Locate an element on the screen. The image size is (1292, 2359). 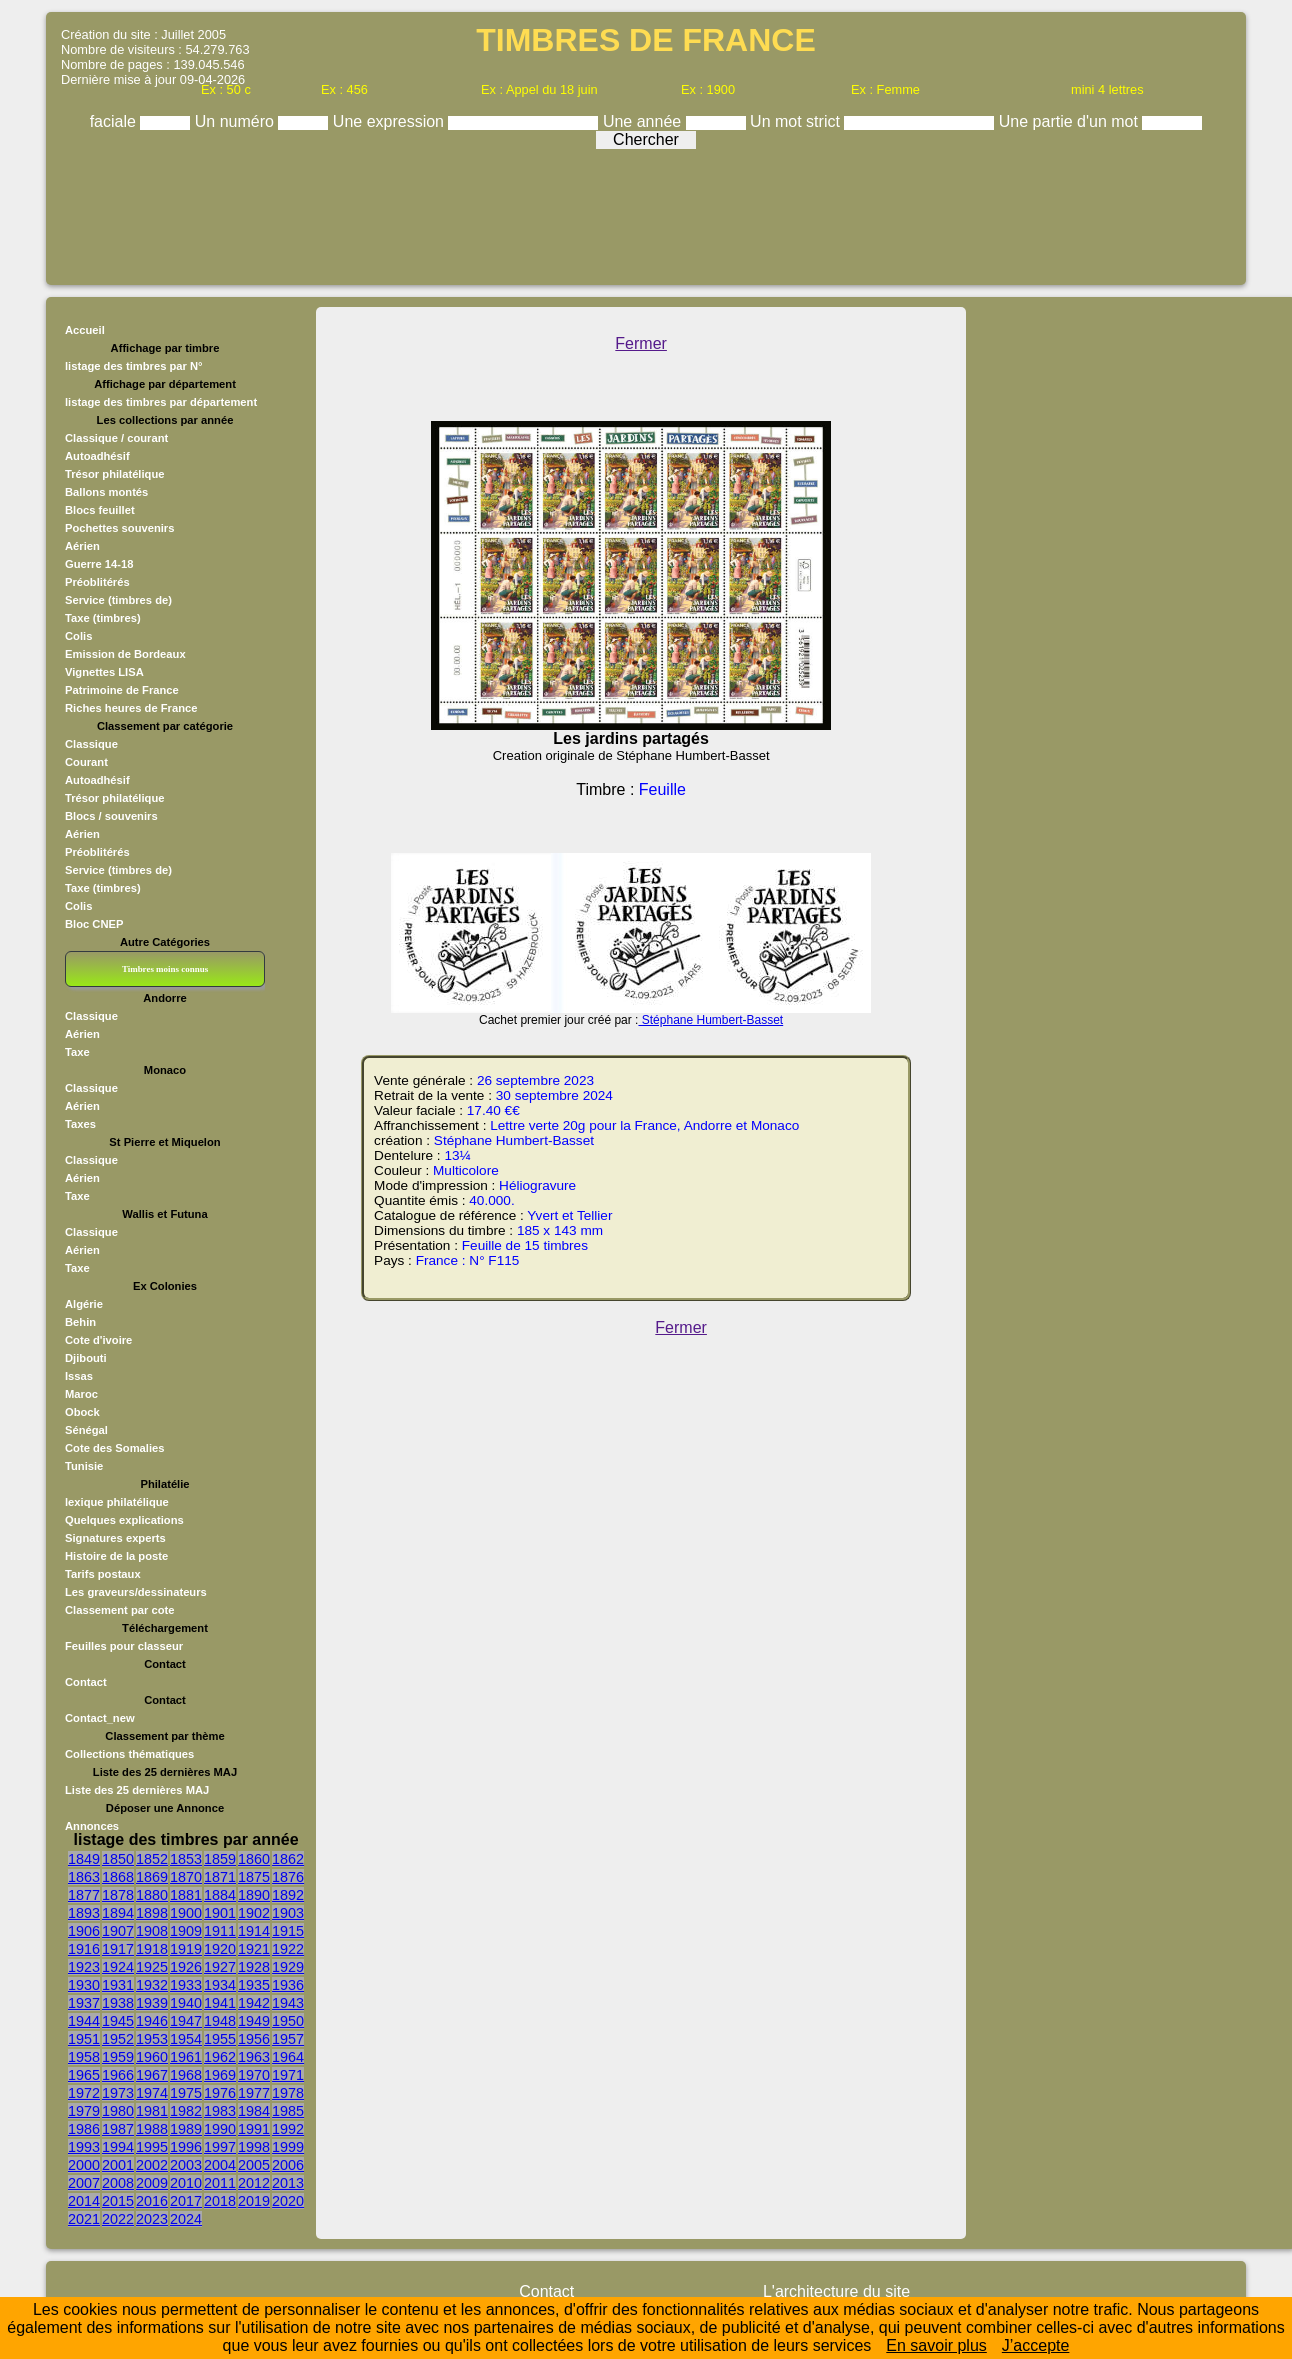
Service (timbres de) is located at coordinates (118, 600).